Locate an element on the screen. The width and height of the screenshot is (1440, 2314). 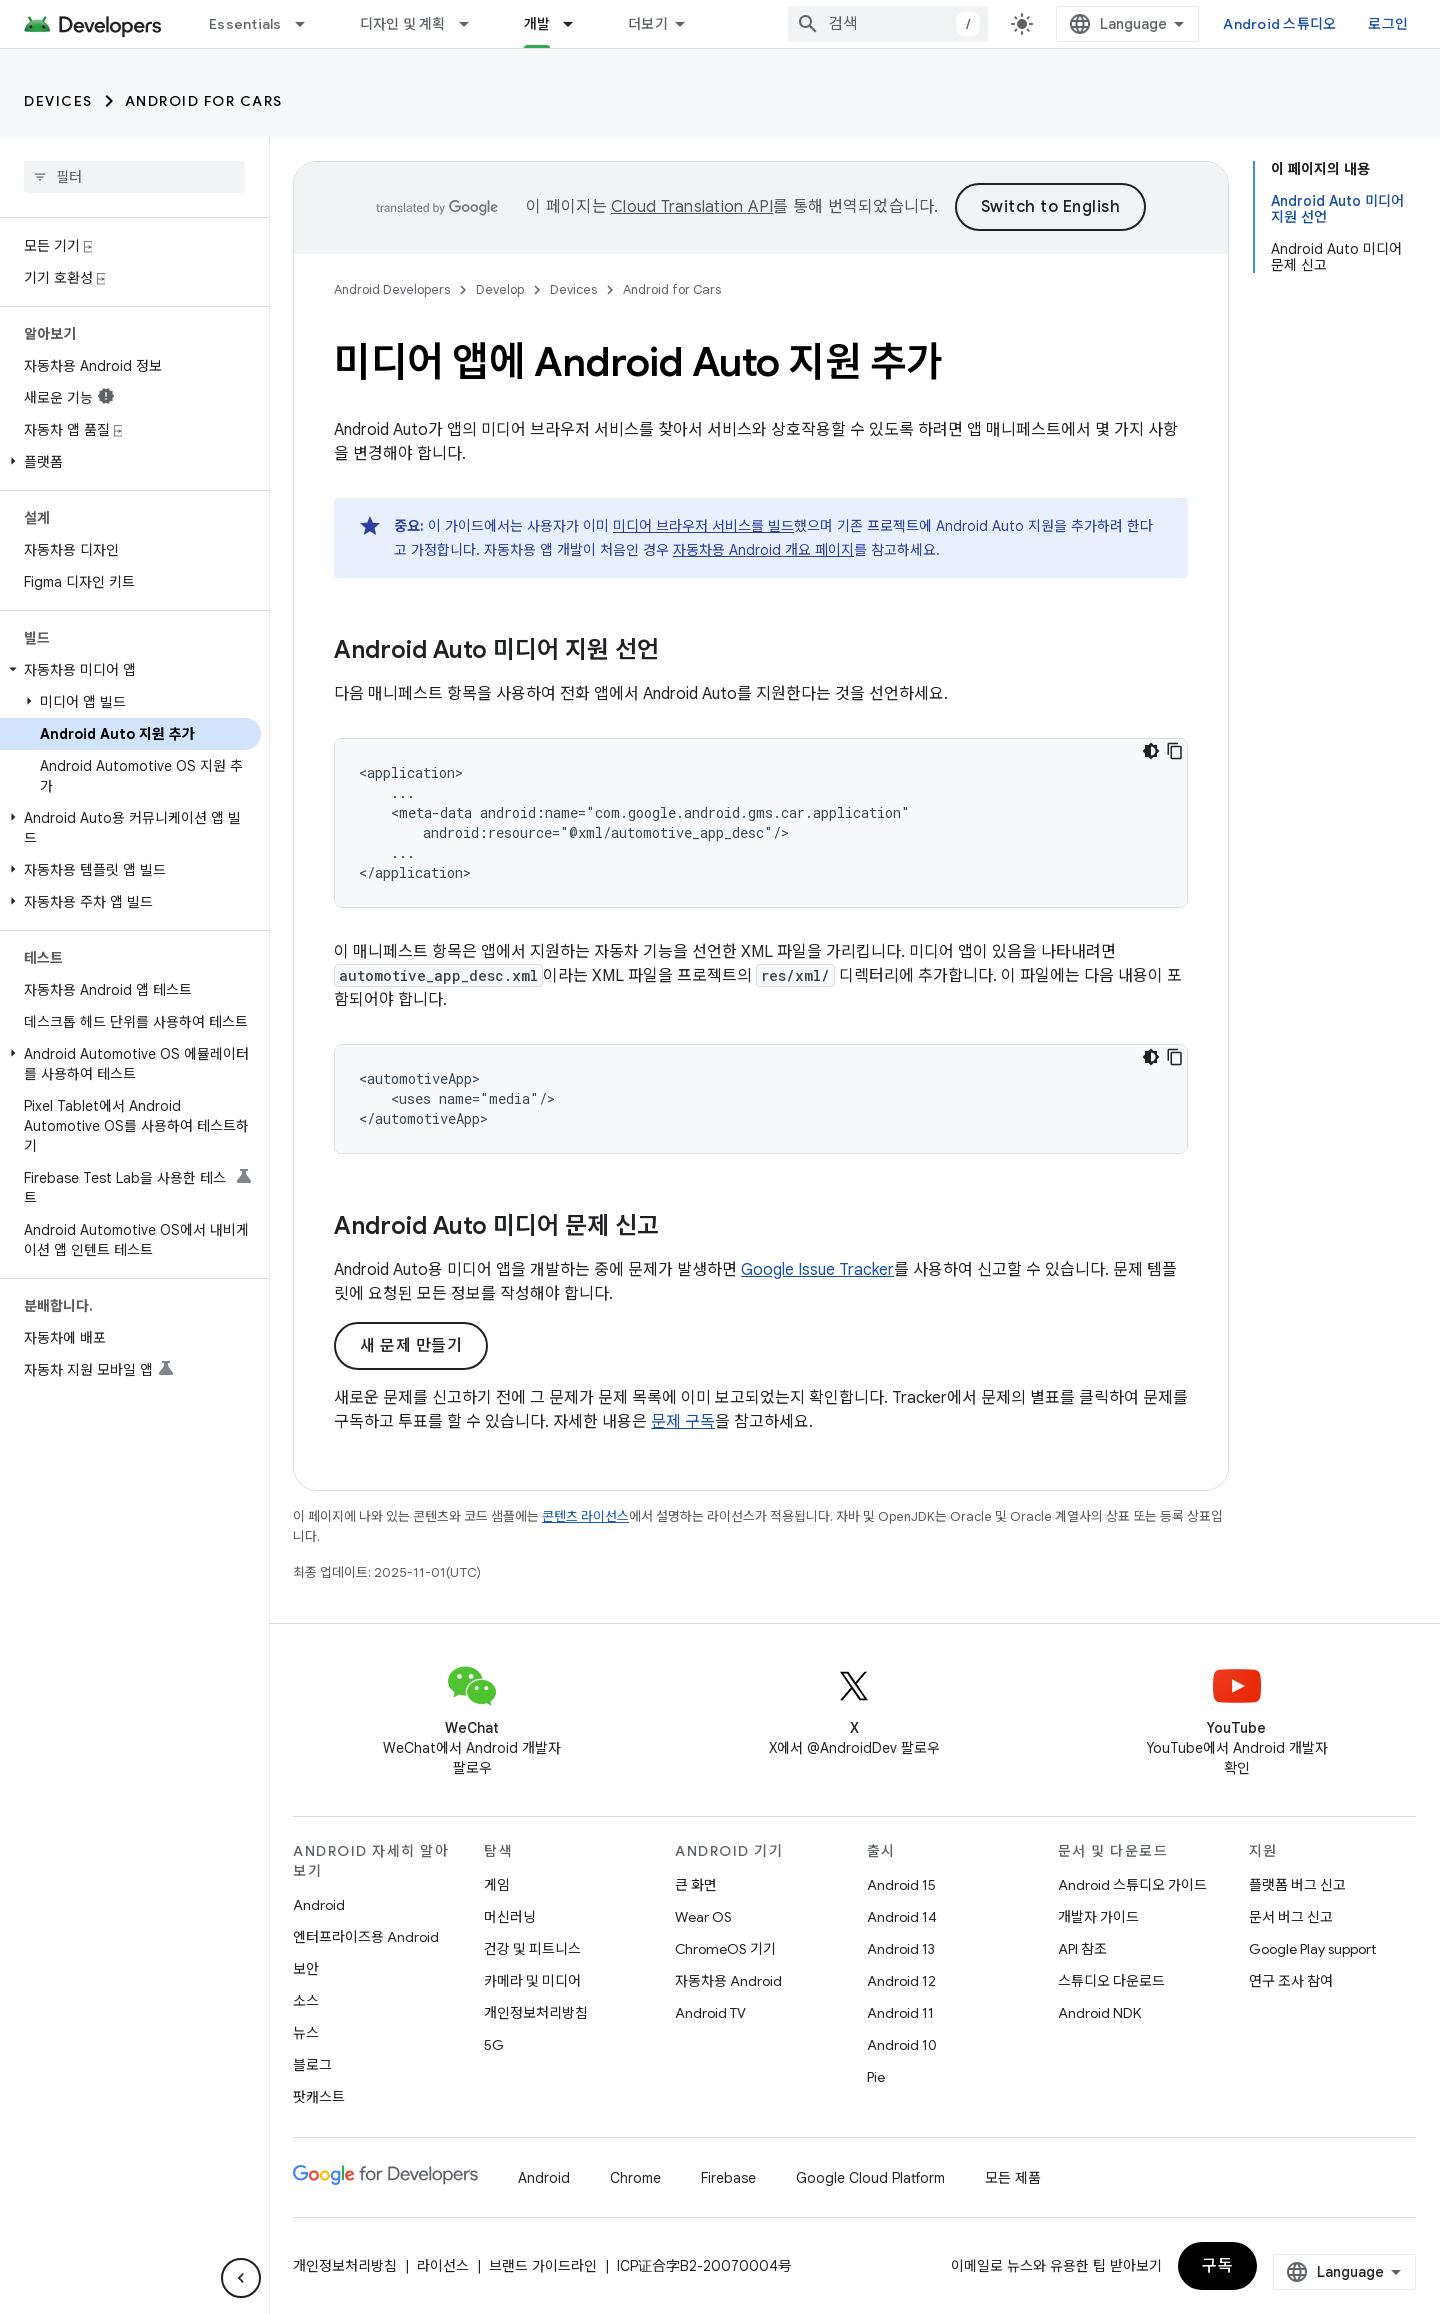
개발 [개발, selected] is located at coordinates (537, 24).